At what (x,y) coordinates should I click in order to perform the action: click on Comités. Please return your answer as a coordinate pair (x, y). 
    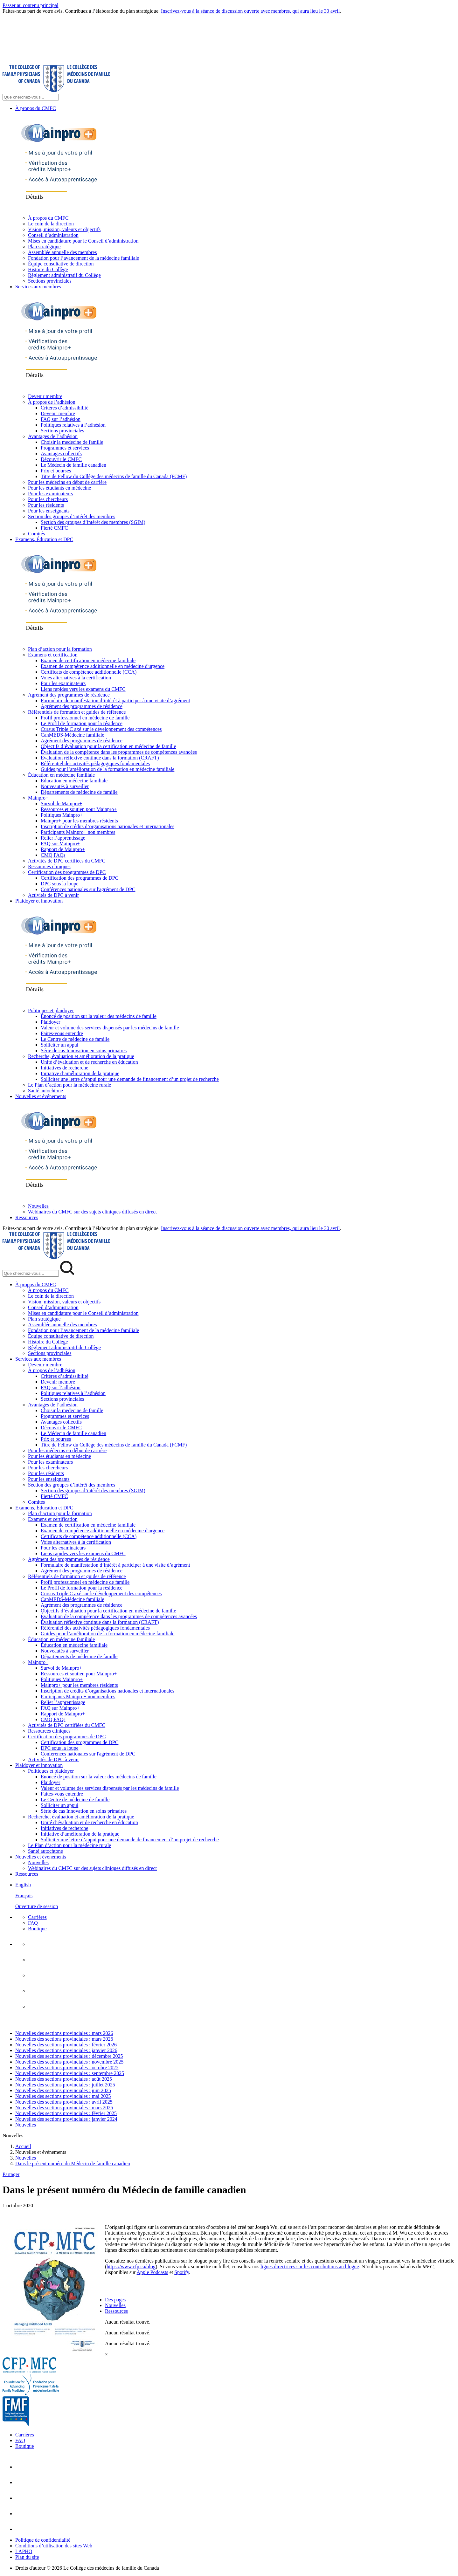
    Looking at the image, I should click on (36, 533).